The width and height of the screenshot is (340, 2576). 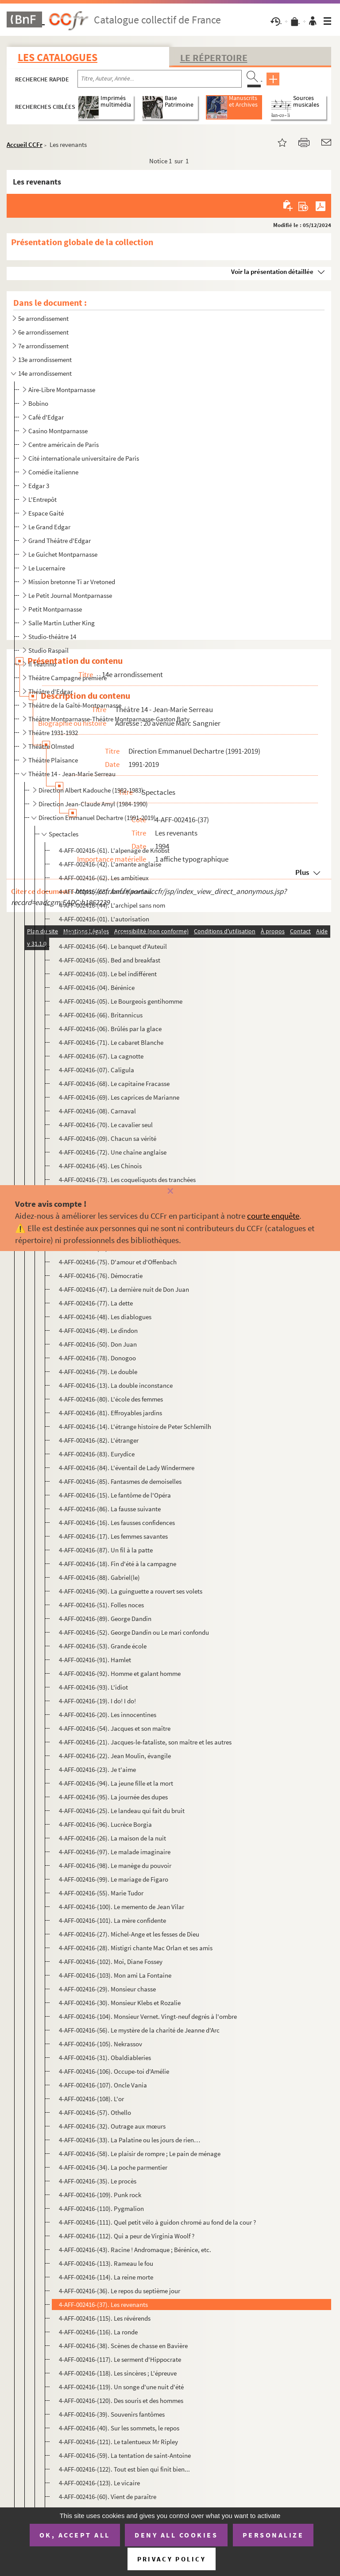 What do you see at coordinates (111, 1042) in the screenshot?
I see `4-AFF-002416-(71). Le cabaret Blanche` at bounding box center [111, 1042].